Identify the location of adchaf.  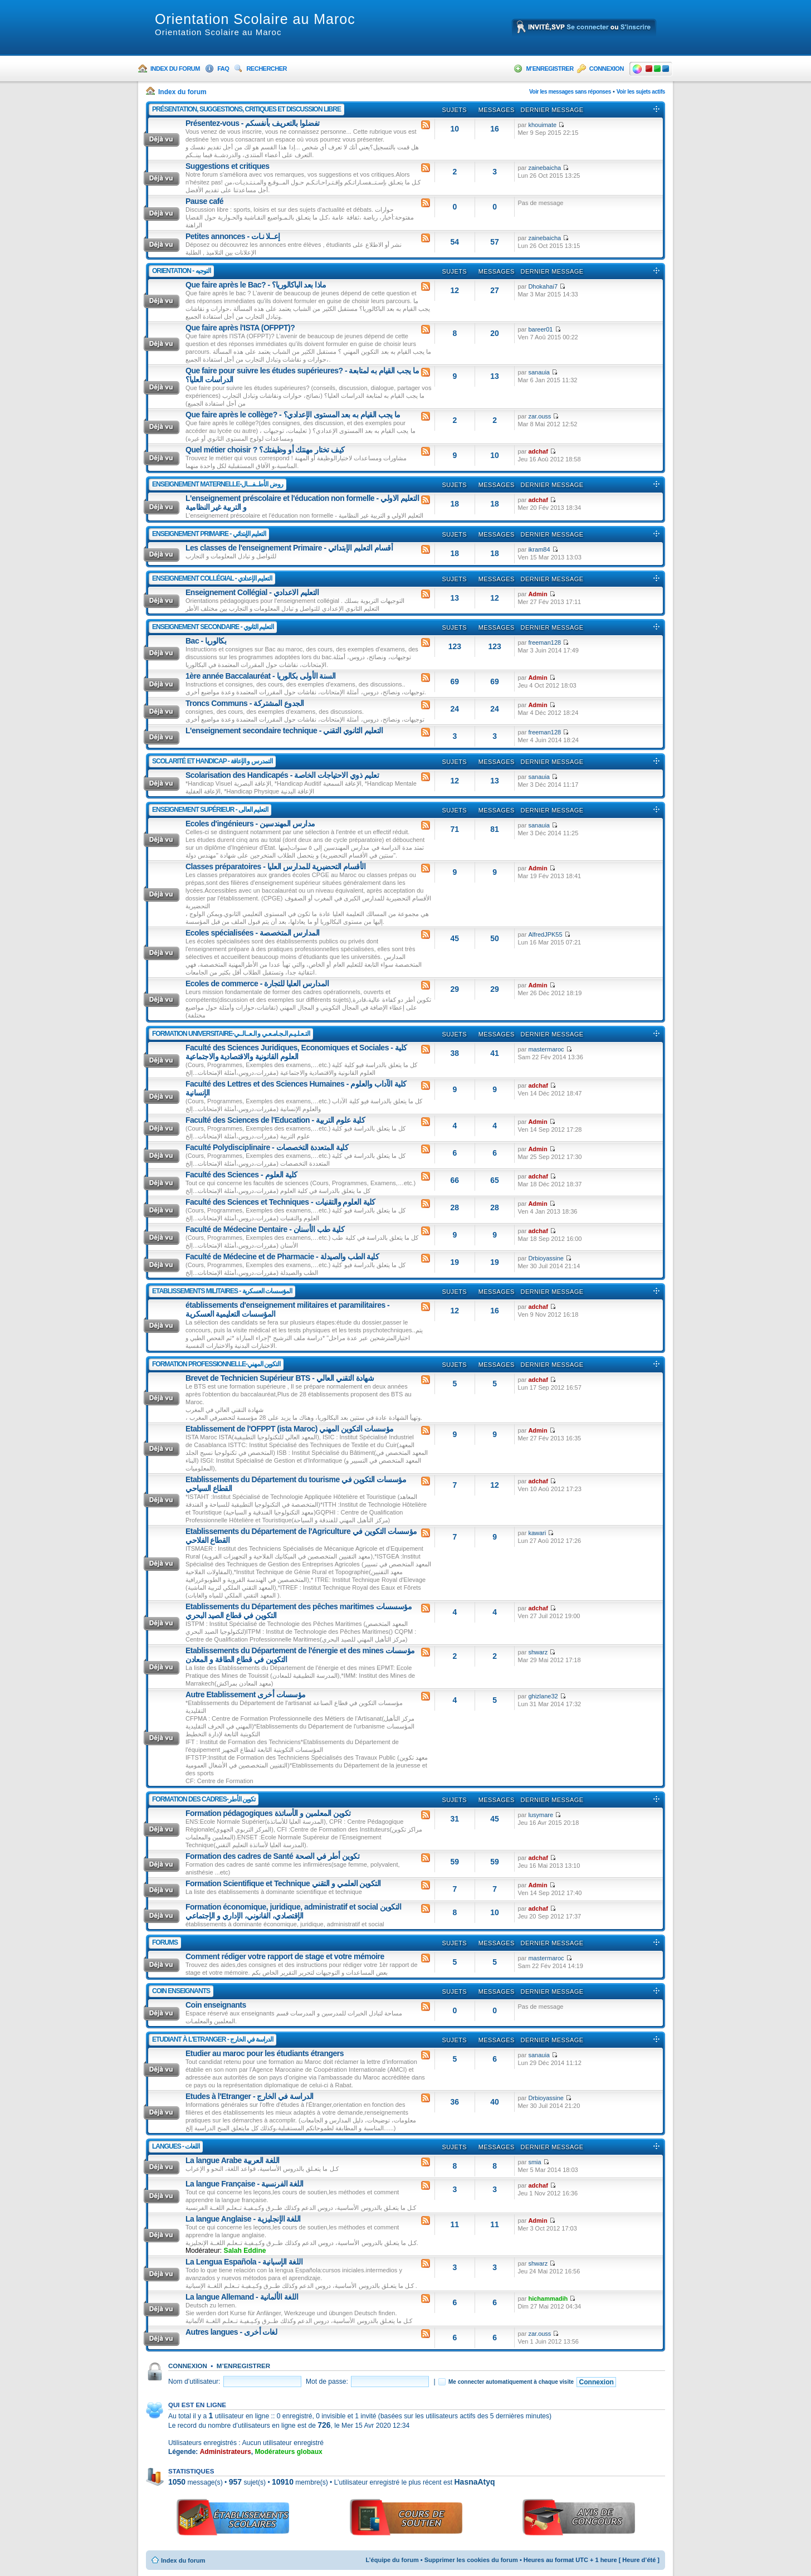
(538, 451).